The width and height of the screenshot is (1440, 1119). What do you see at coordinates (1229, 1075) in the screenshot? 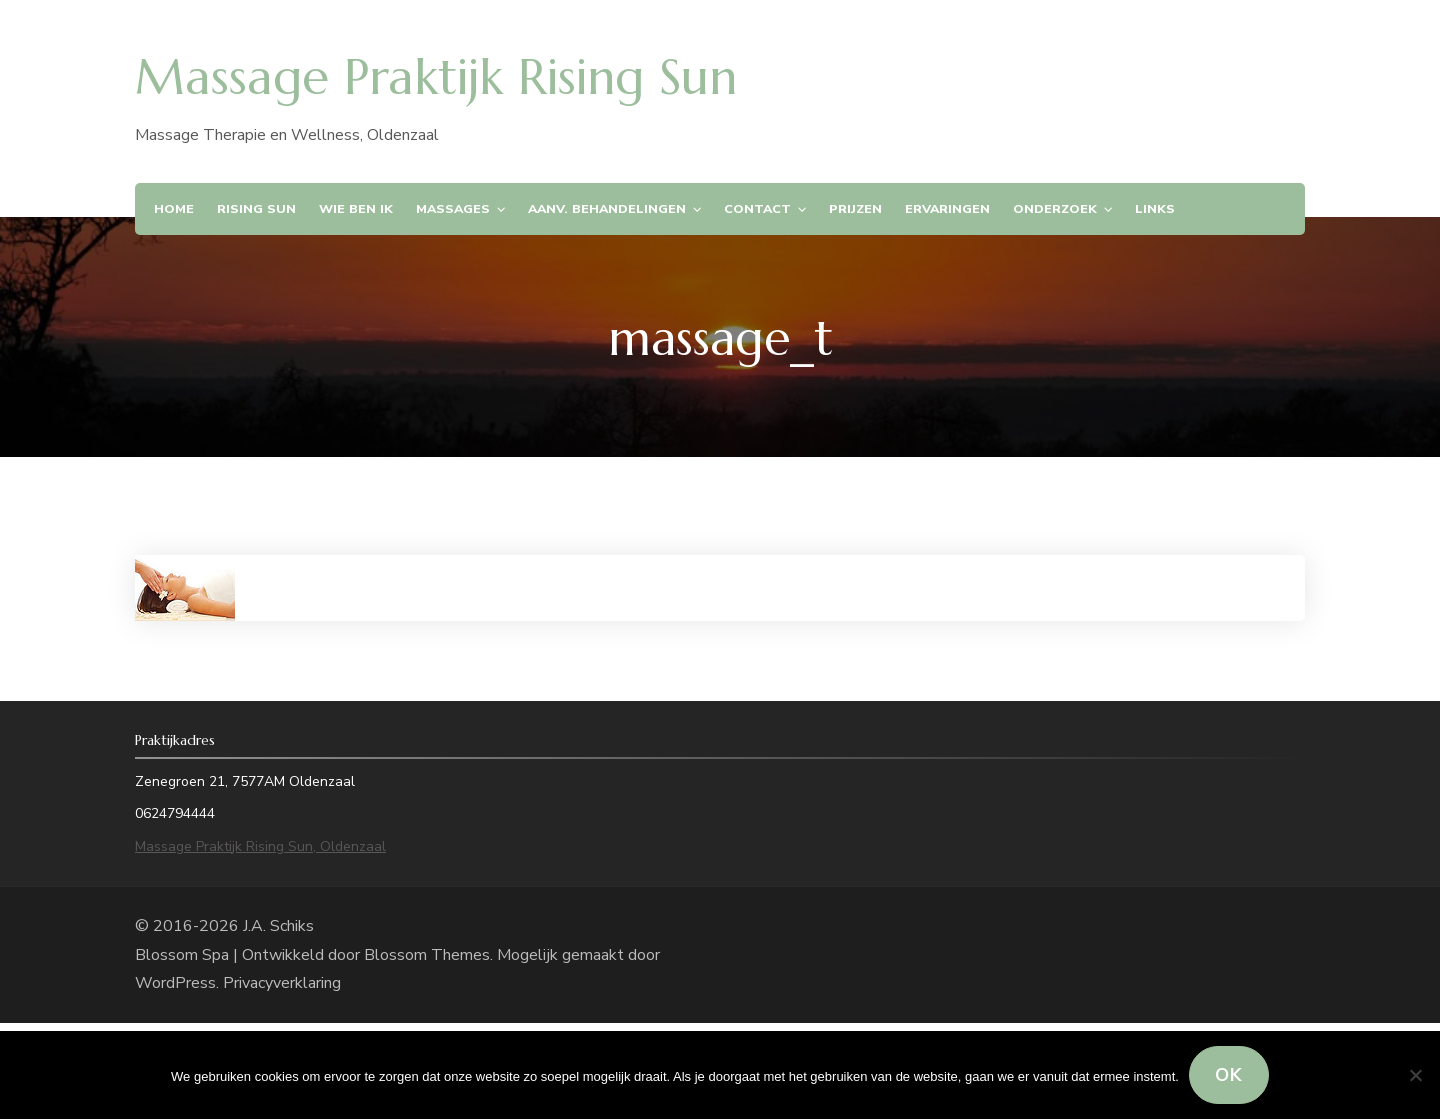
I see `Ok` at bounding box center [1229, 1075].